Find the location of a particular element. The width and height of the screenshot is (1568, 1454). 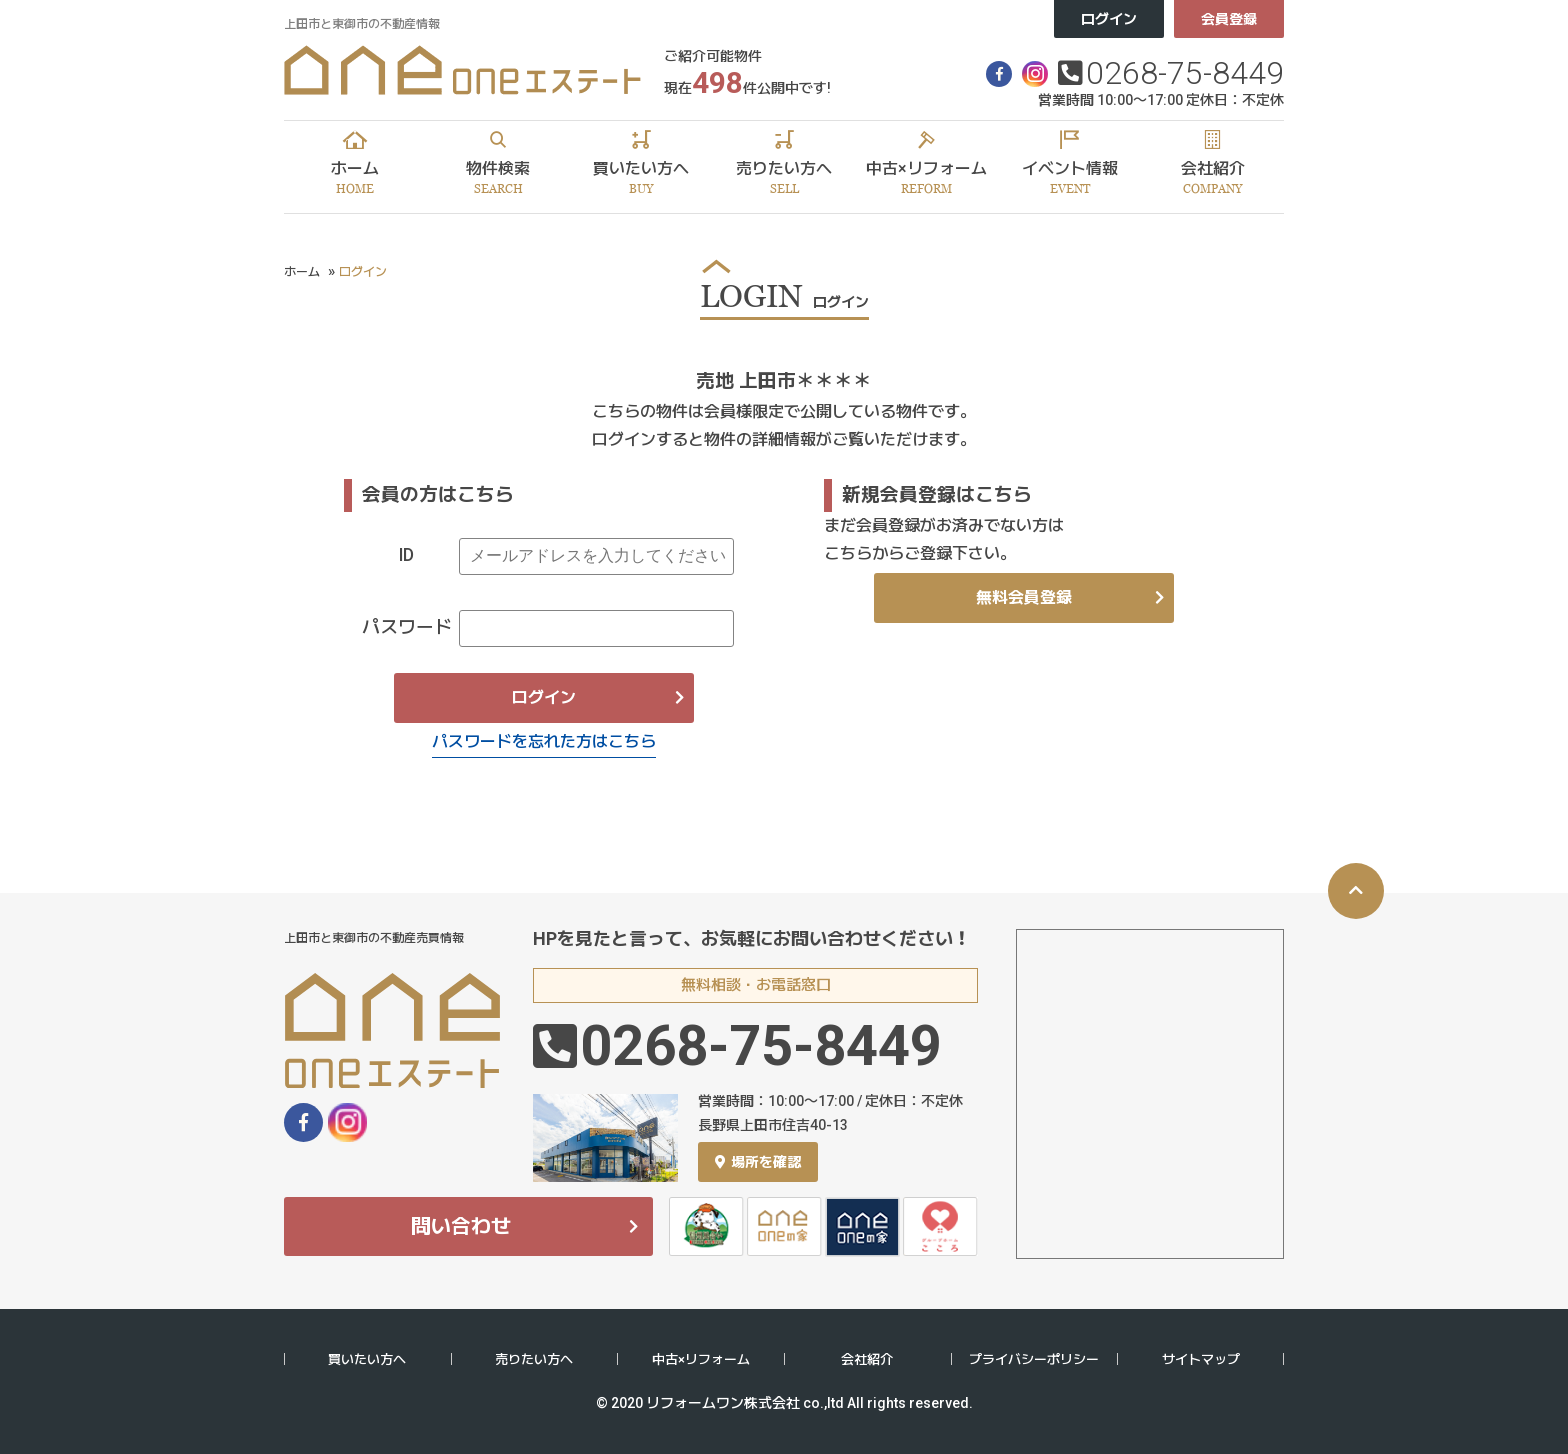

プライバシーポリシー is located at coordinates (1034, 1359).